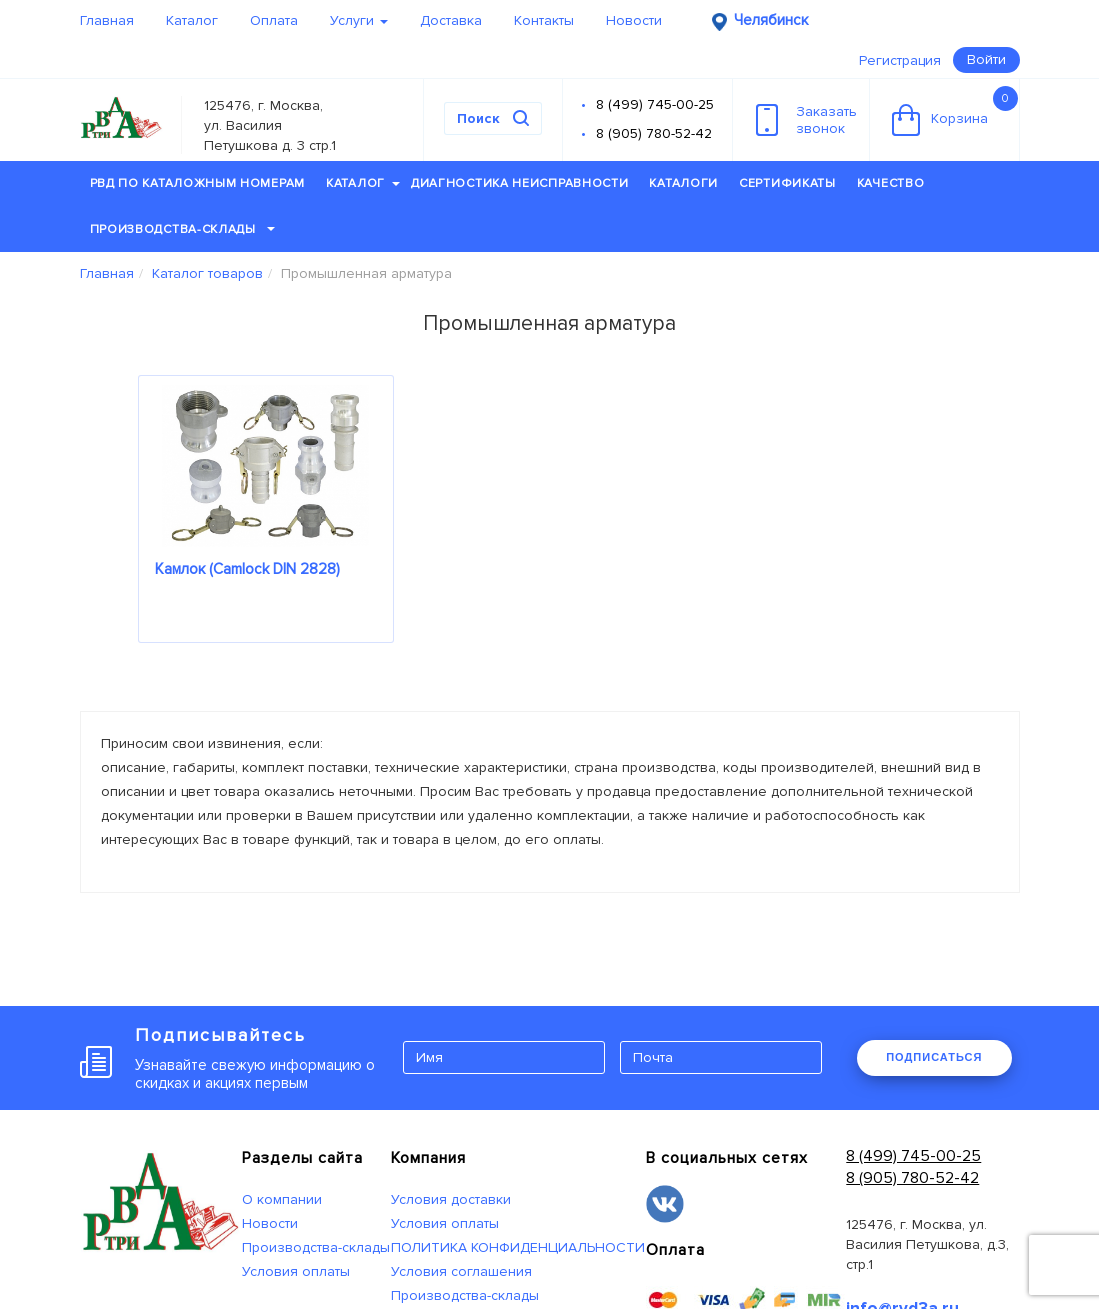 Image resolution: width=1099 pixels, height=1309 pixels. What do you see at coordinates (655, 104) in the screenshot?
I see `8 (499) 745-00-25` at bounding box center [655, 104].